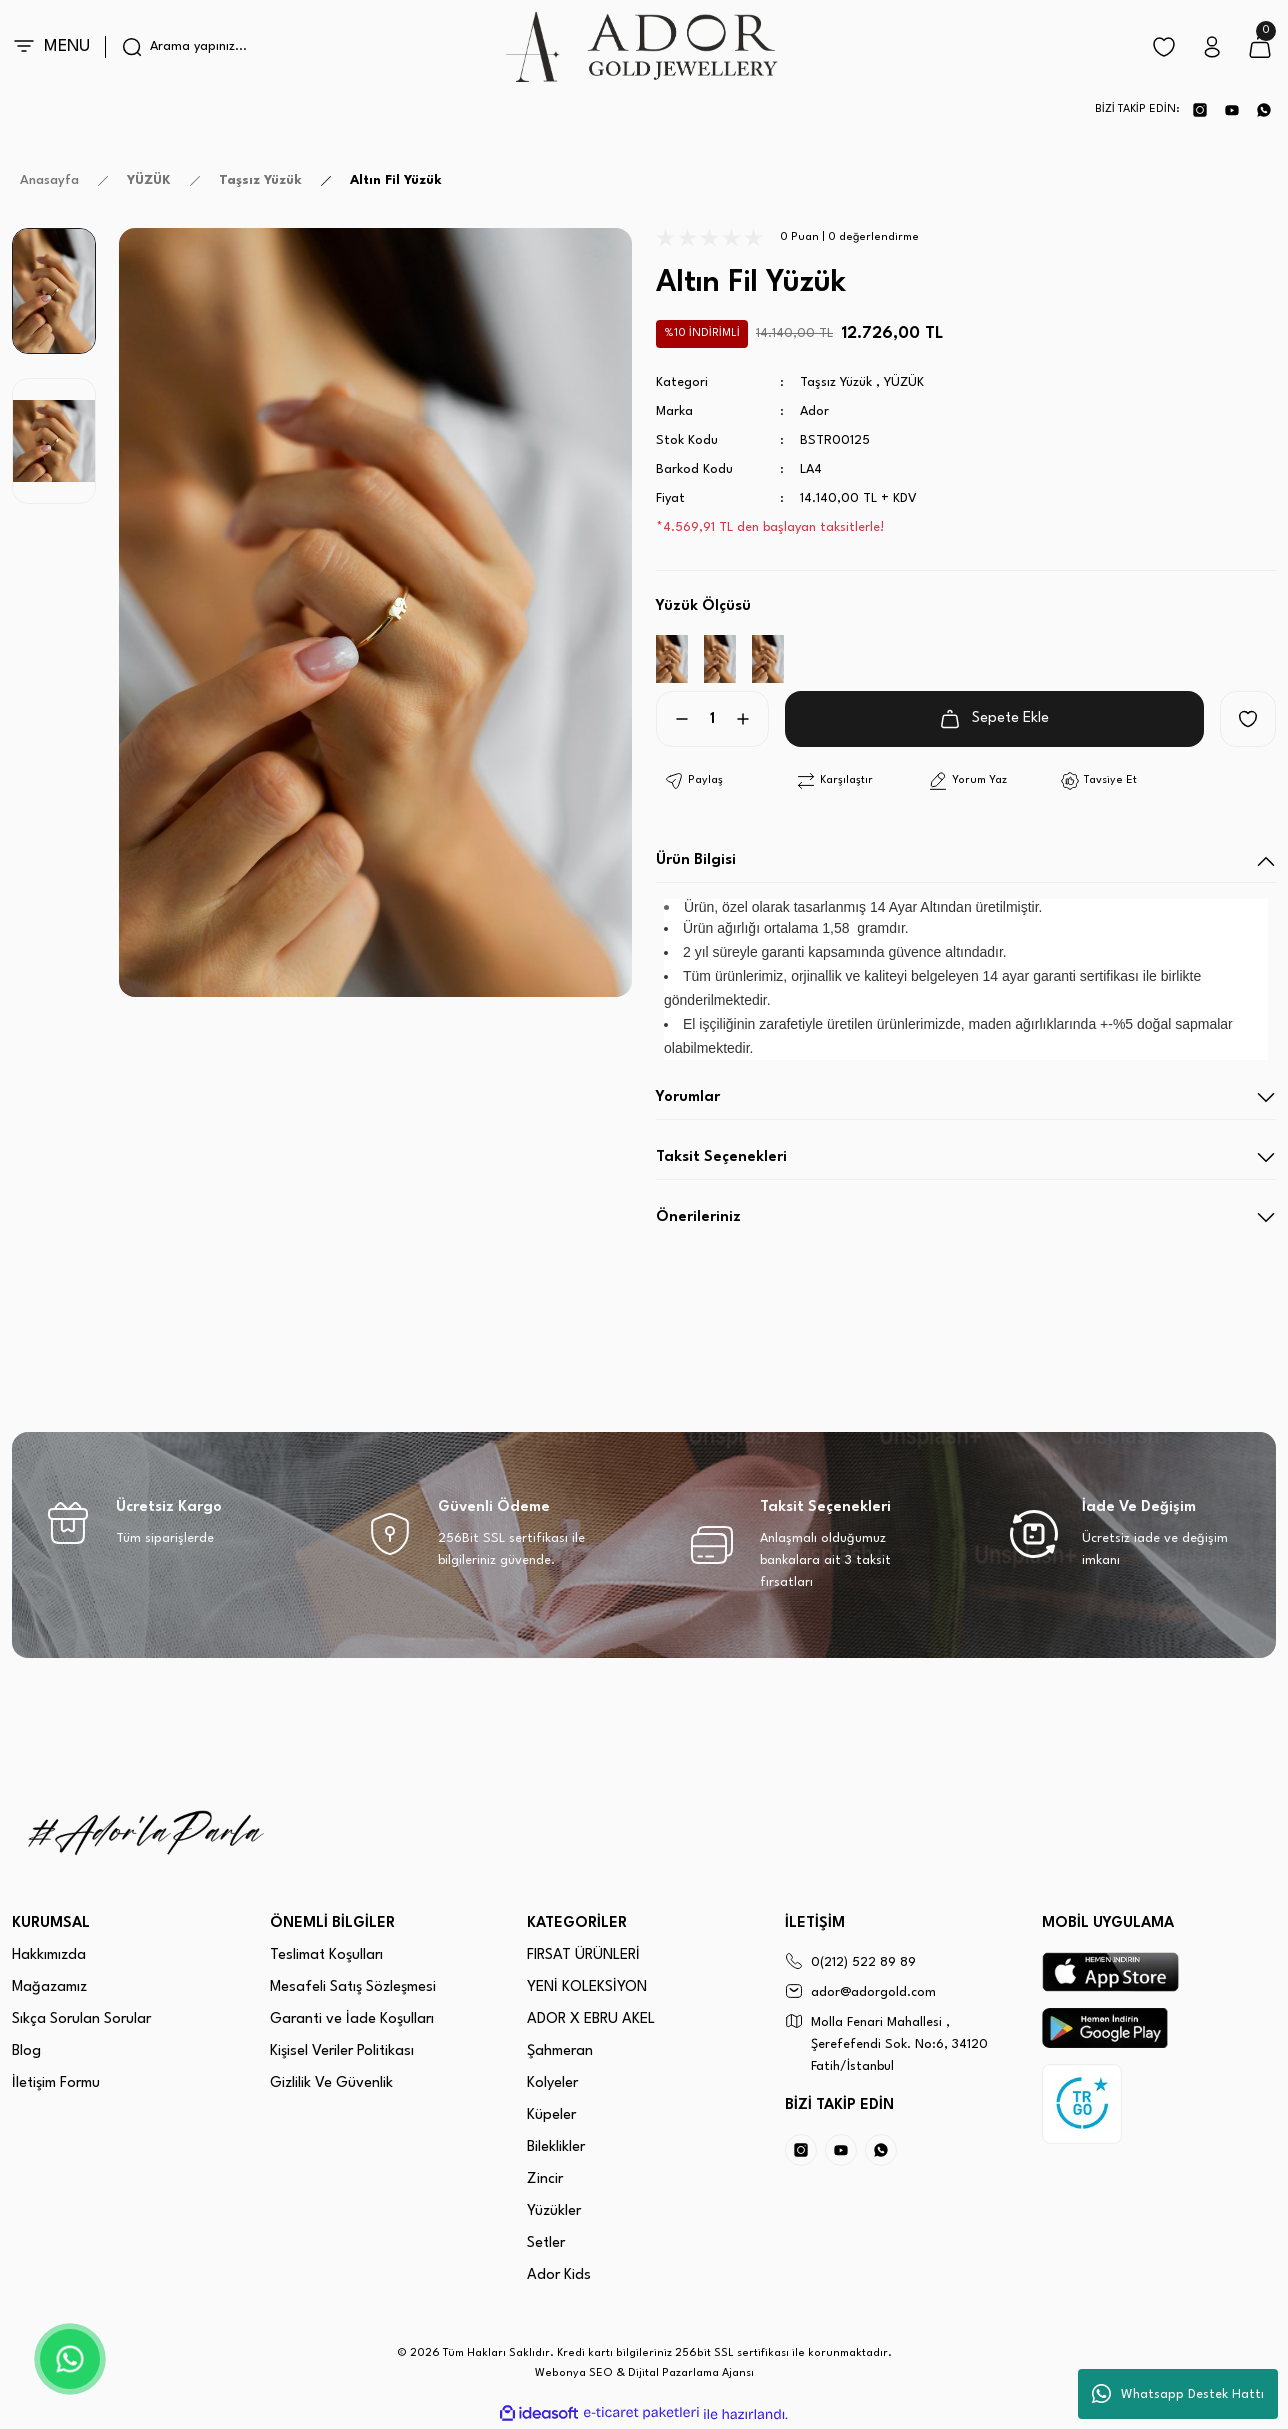 The width and height of the screenshot is (1288, 2429). What do you see at coordinates (587, 1987) in the screenshot?
I see `YENİ KOLEKSİYON` at bounding box center [587, 1987].